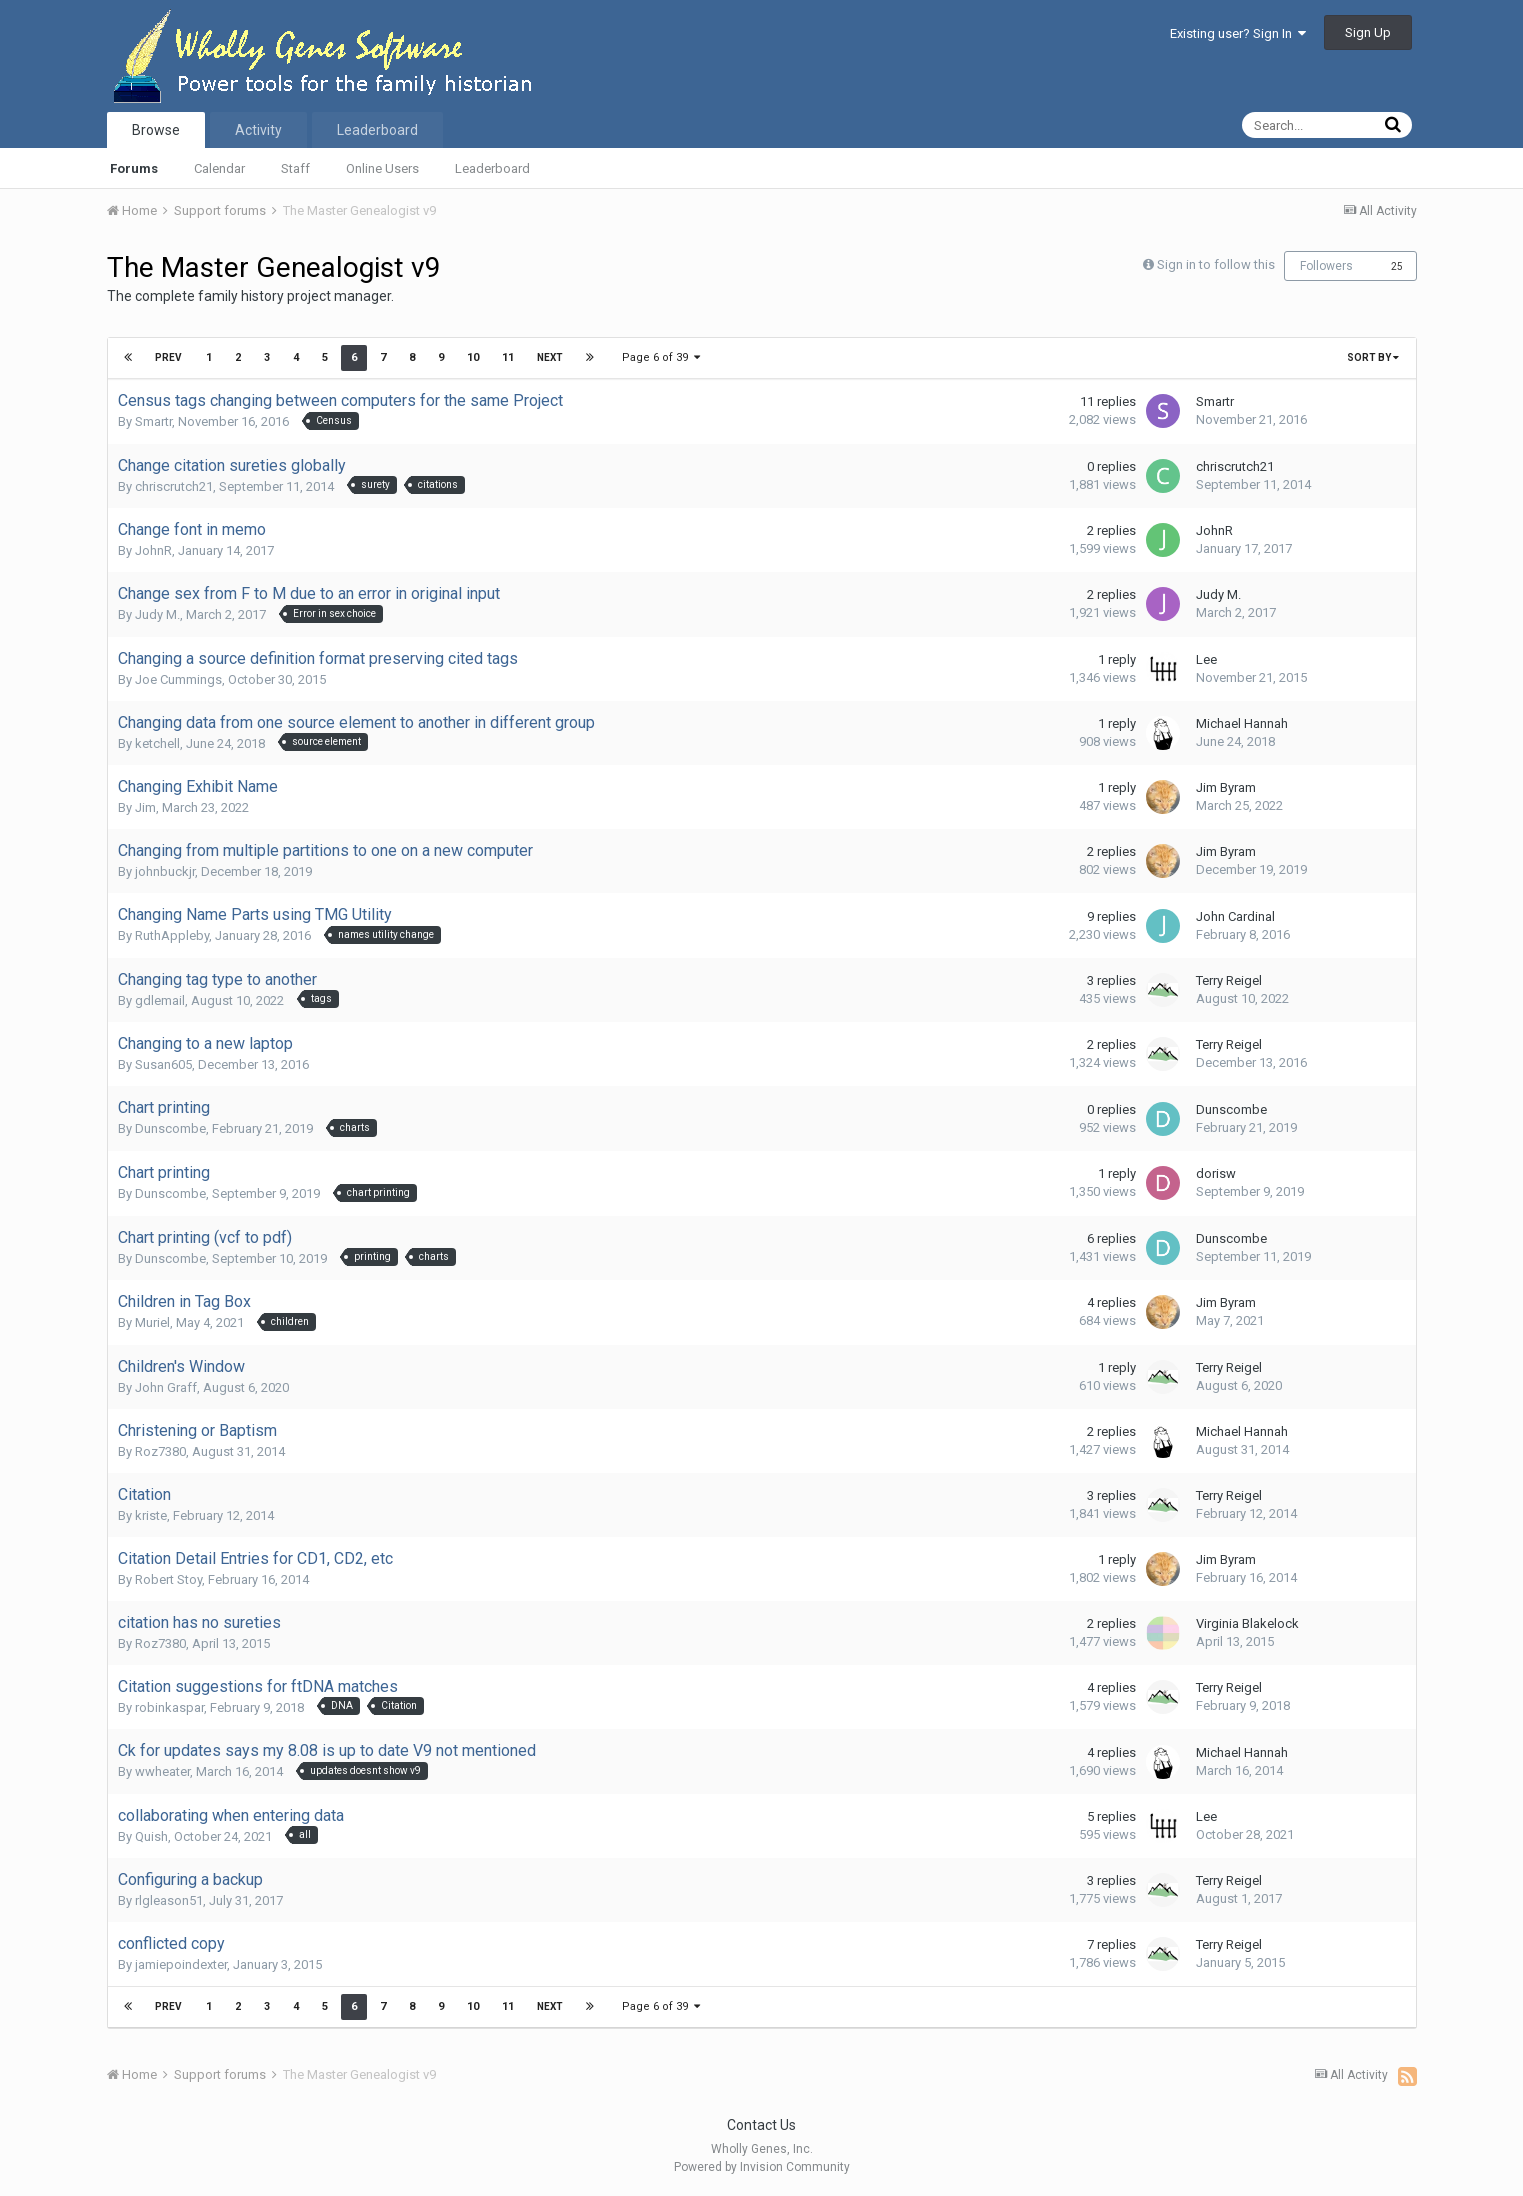 The width and height of the screenshot is (1523, 2196). I want to click on johnbuckjr, so click(165, 871).